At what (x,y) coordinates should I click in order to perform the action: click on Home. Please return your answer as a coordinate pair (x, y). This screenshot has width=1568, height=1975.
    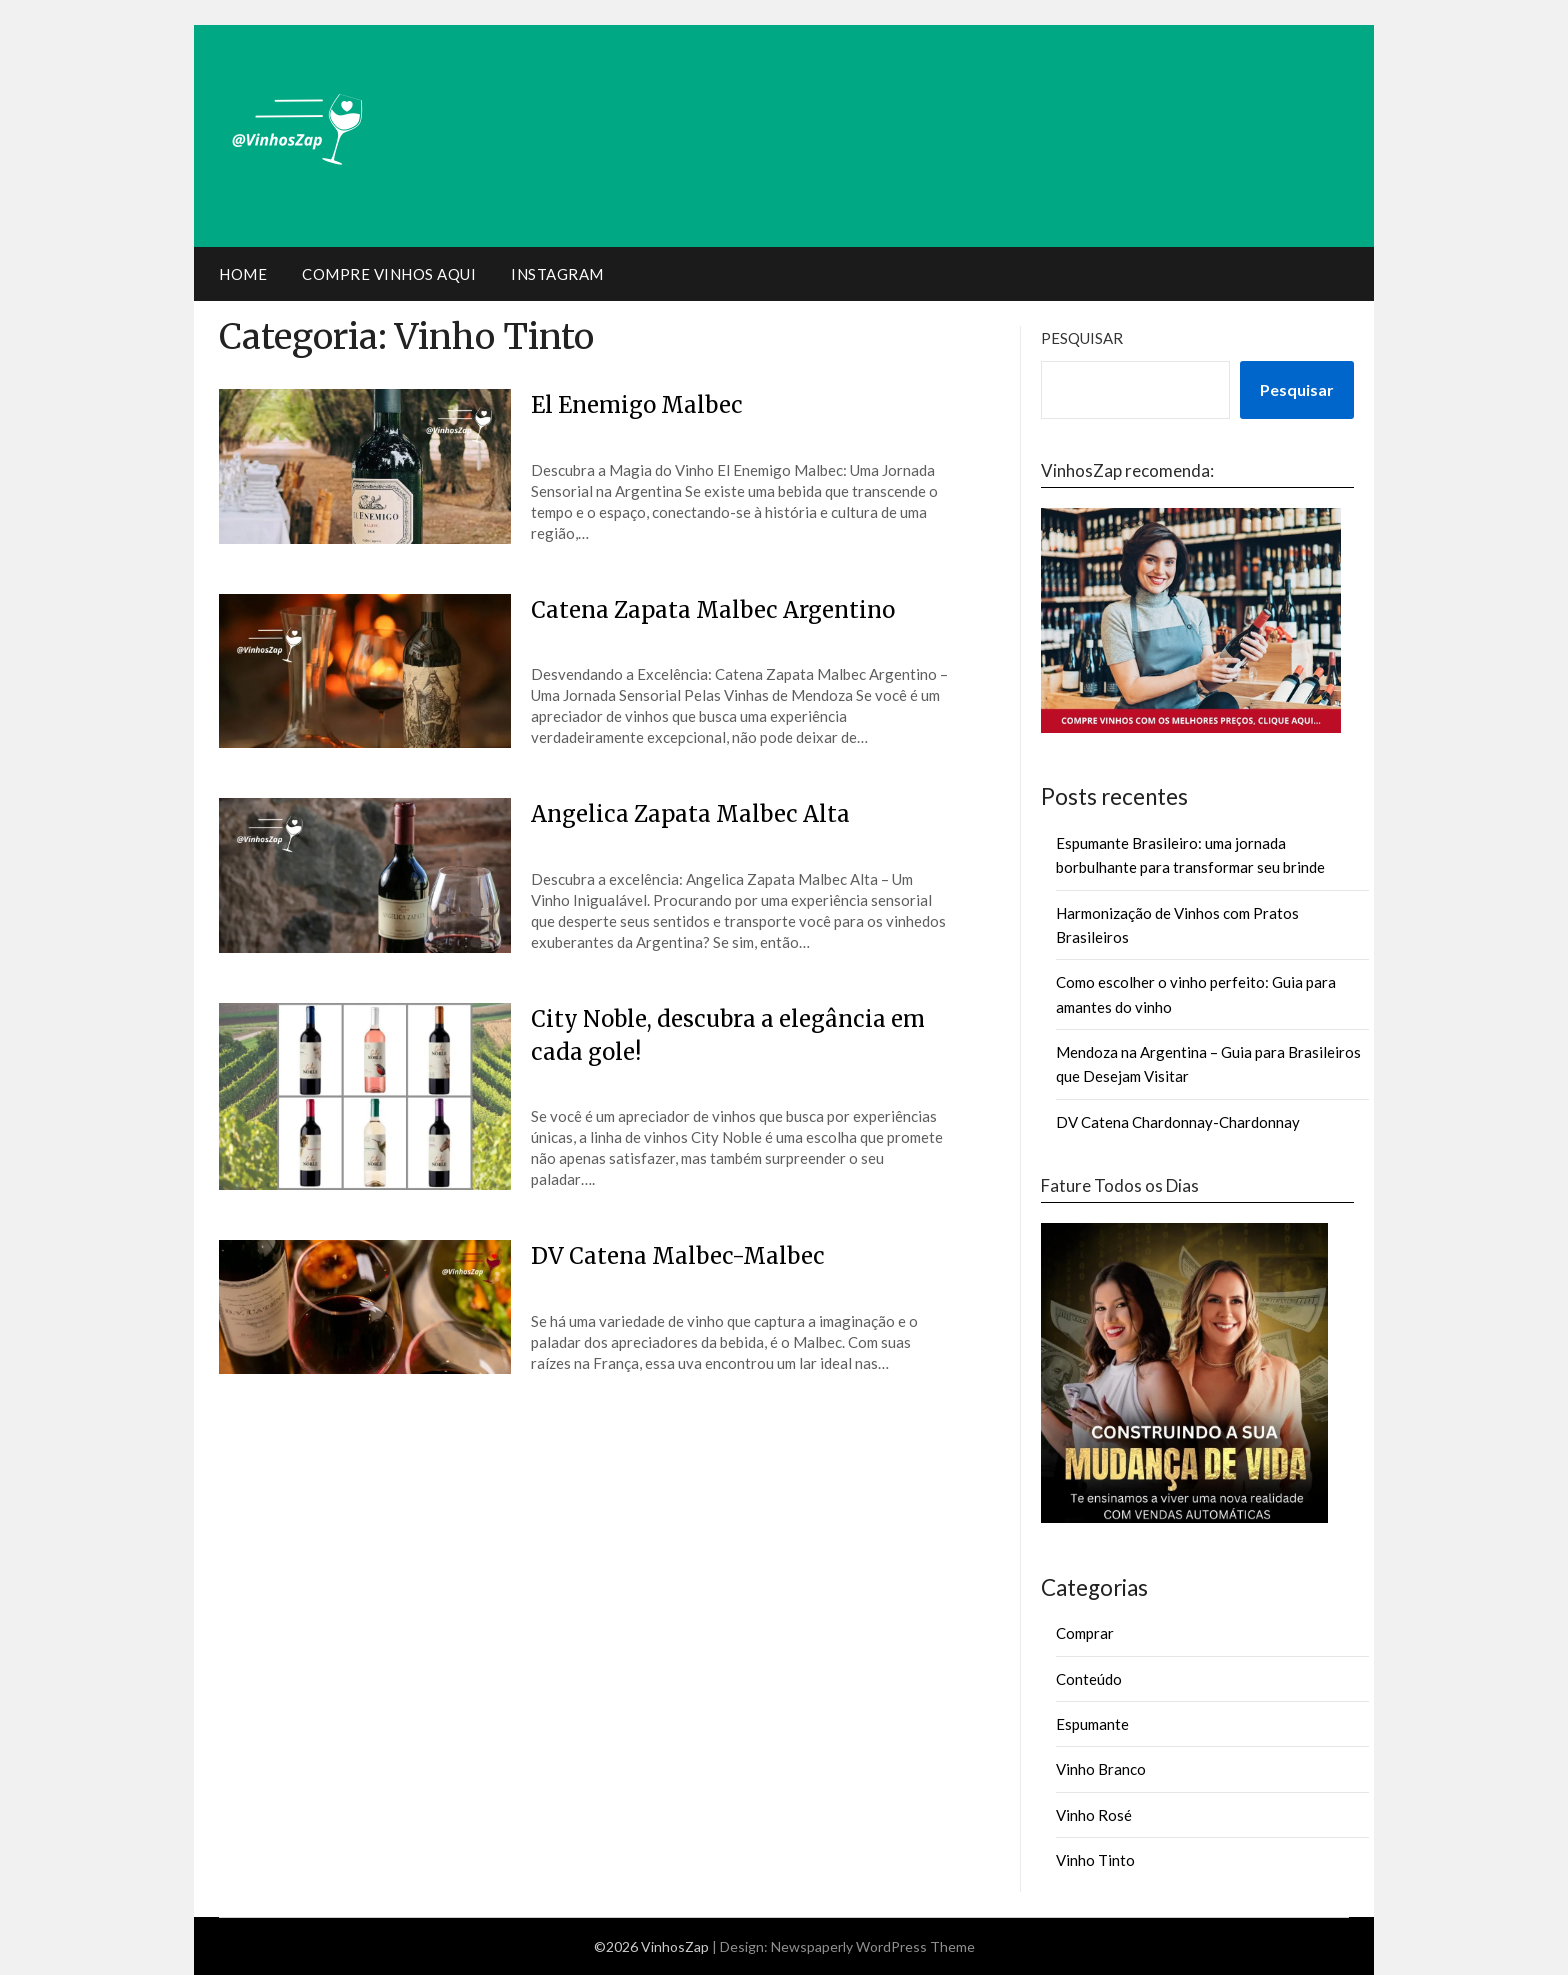
    Looking at the image, I should click on (243, 274).